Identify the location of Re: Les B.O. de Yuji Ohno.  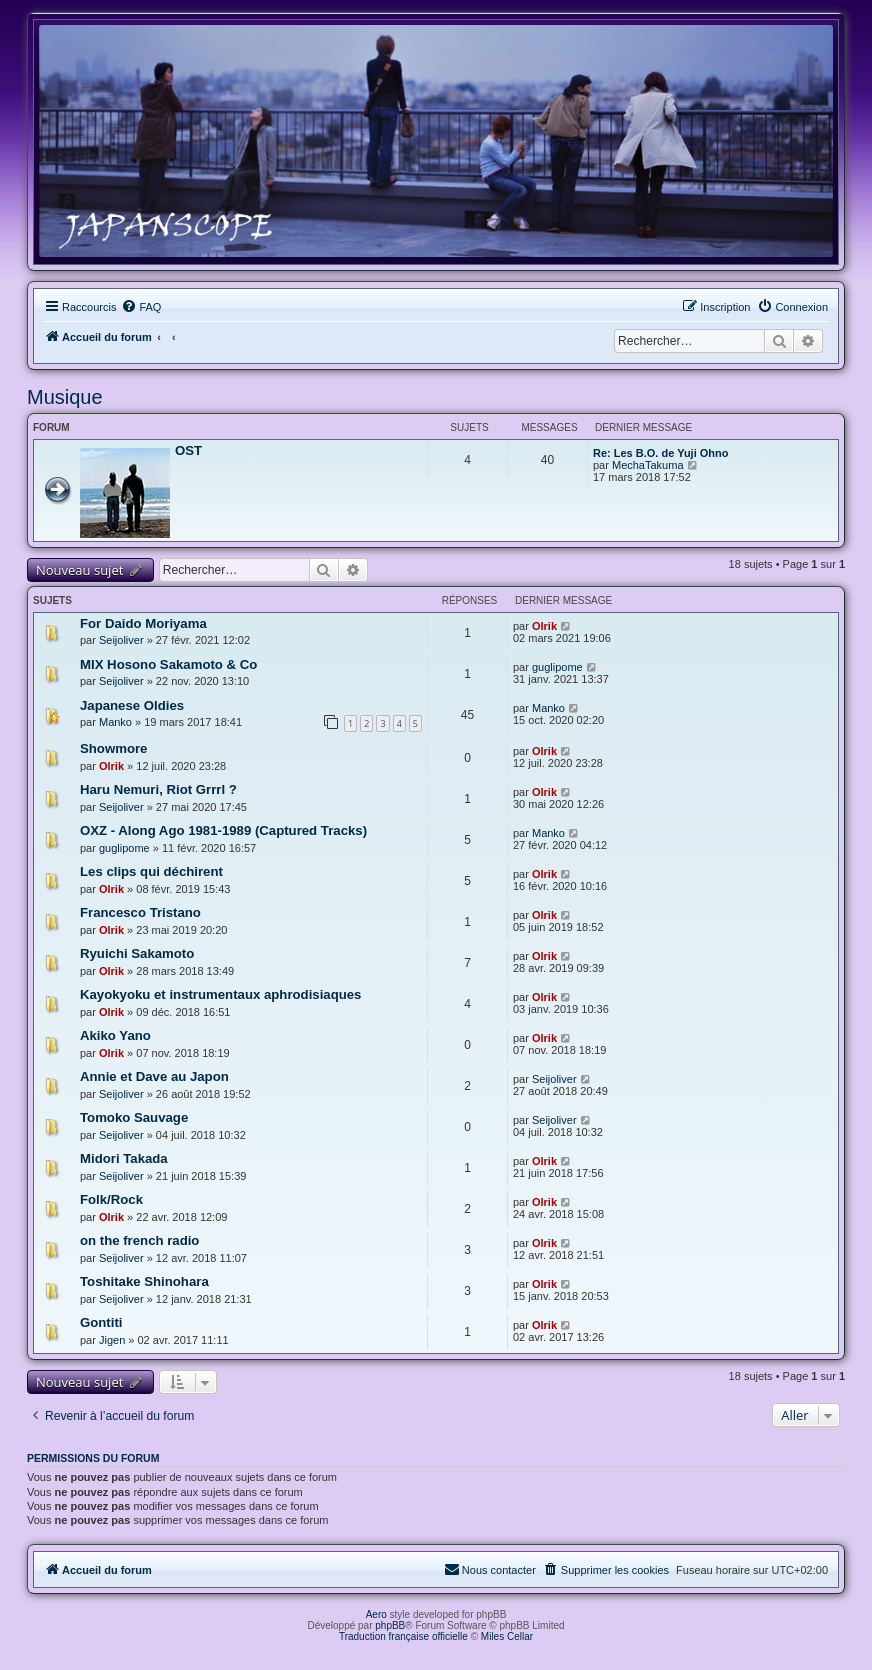
(661, 453).